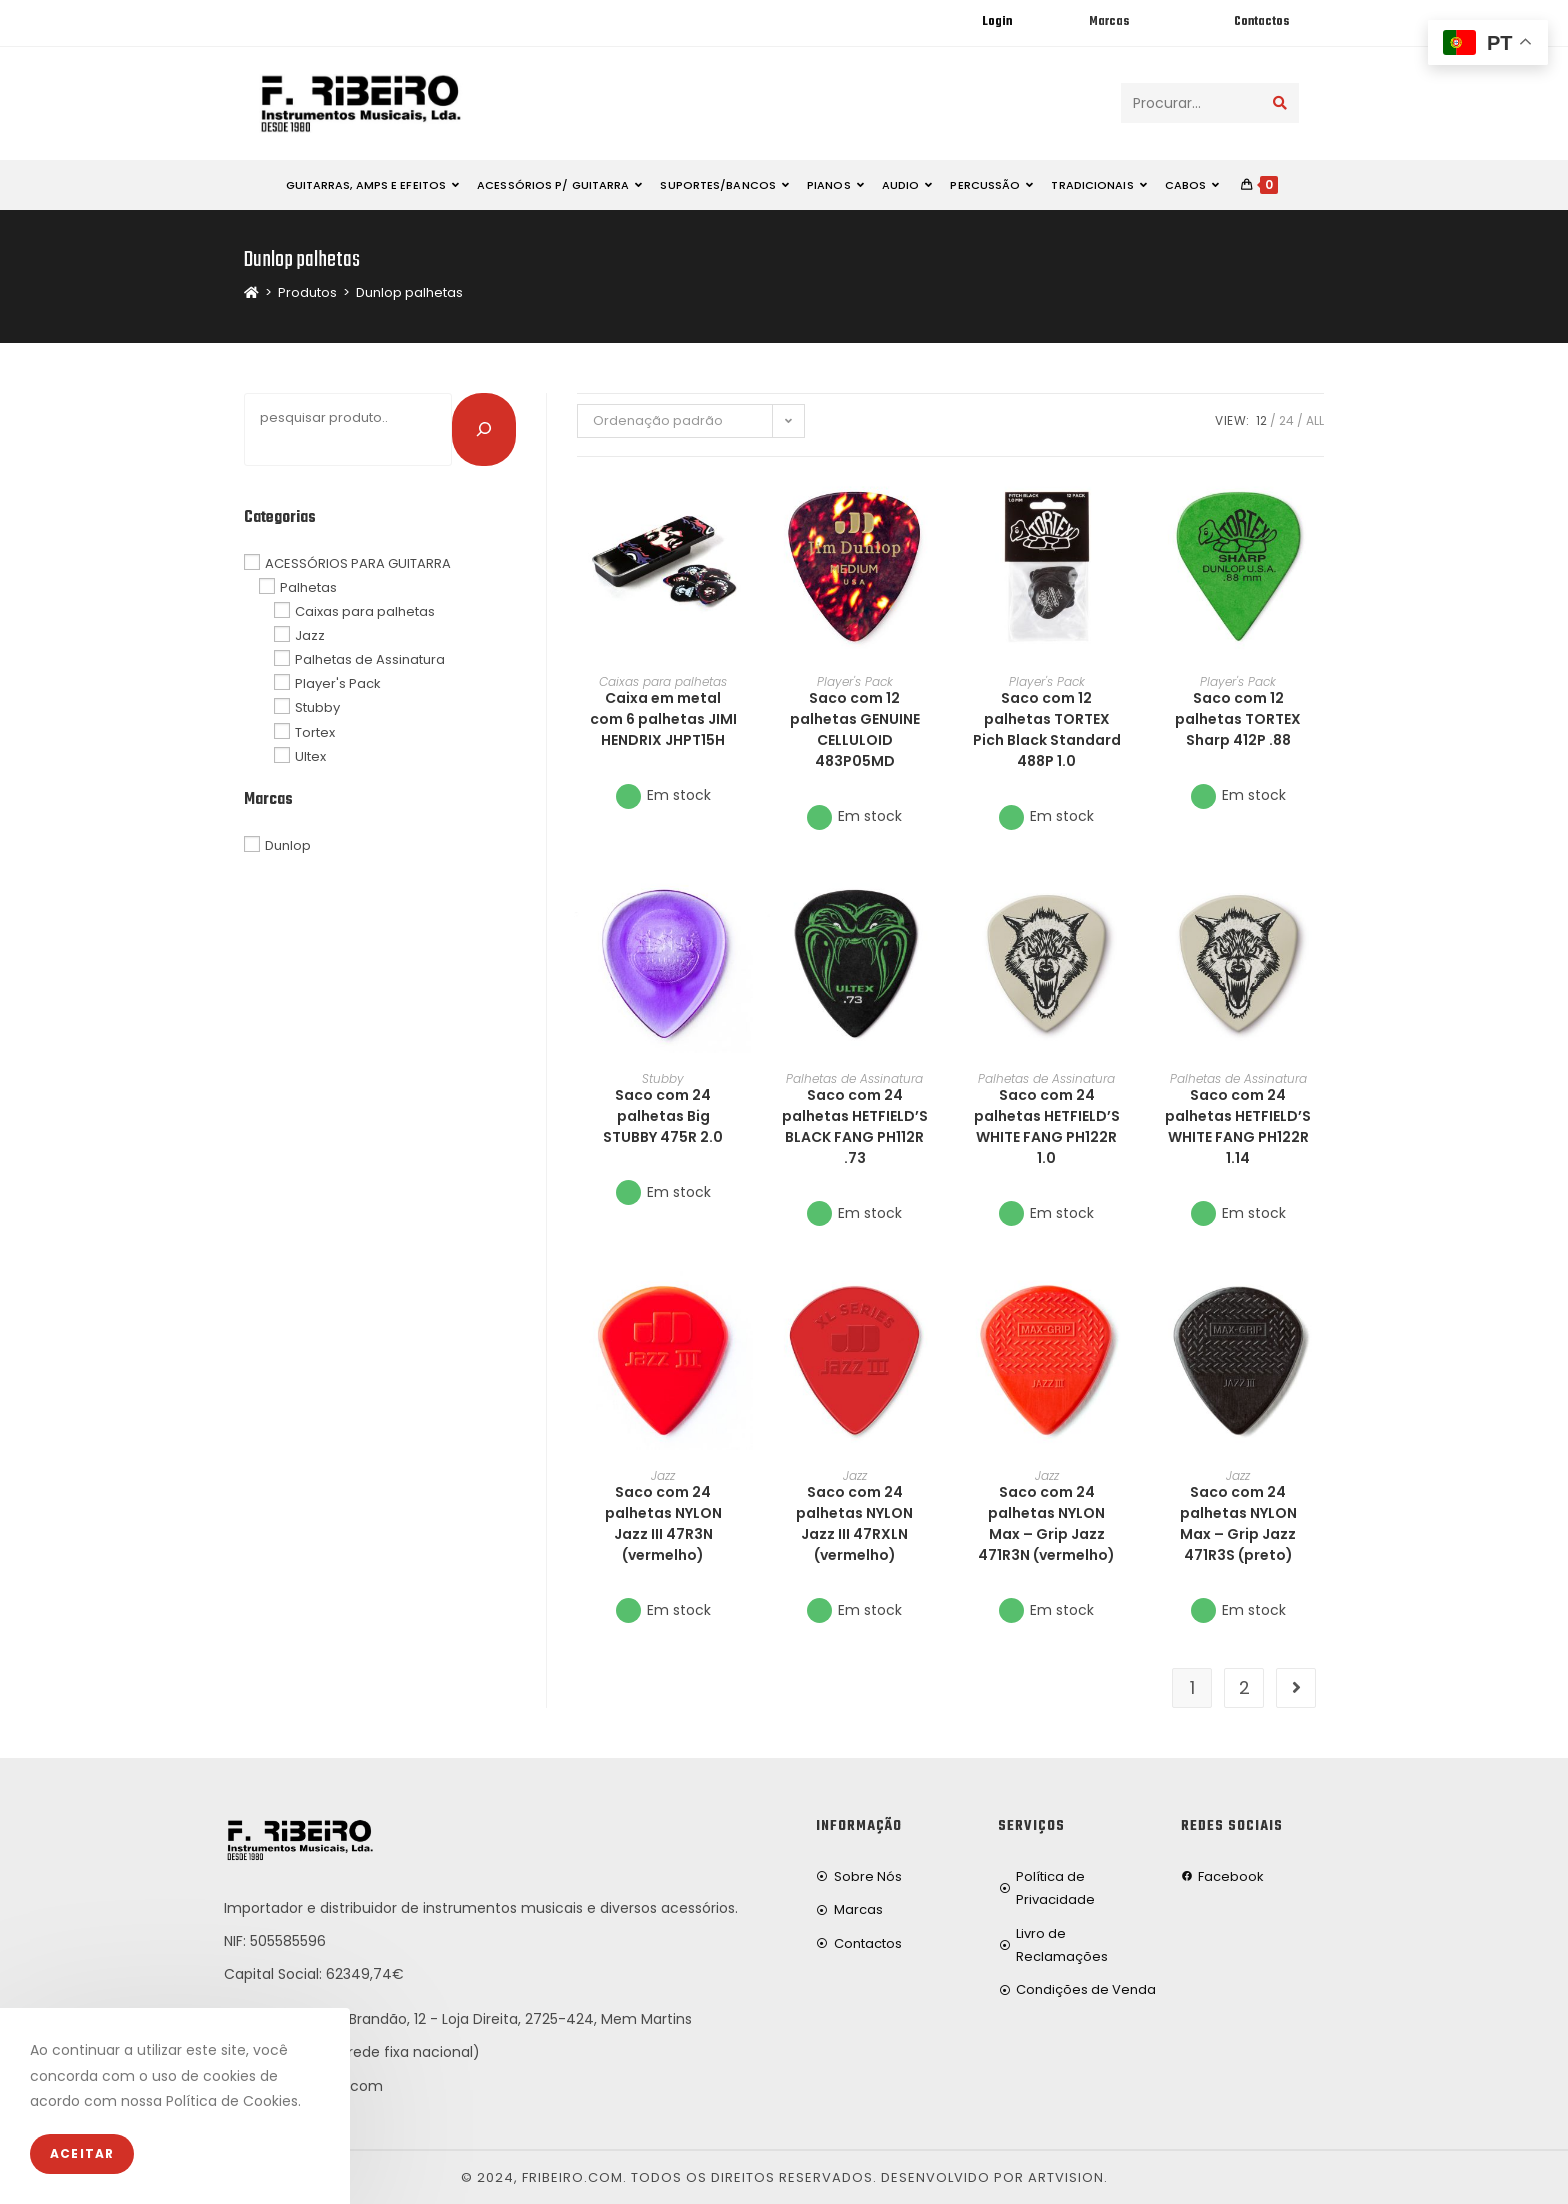 The image size is (1568, 2204). I want to click on Marcas, so click(1109, 22).